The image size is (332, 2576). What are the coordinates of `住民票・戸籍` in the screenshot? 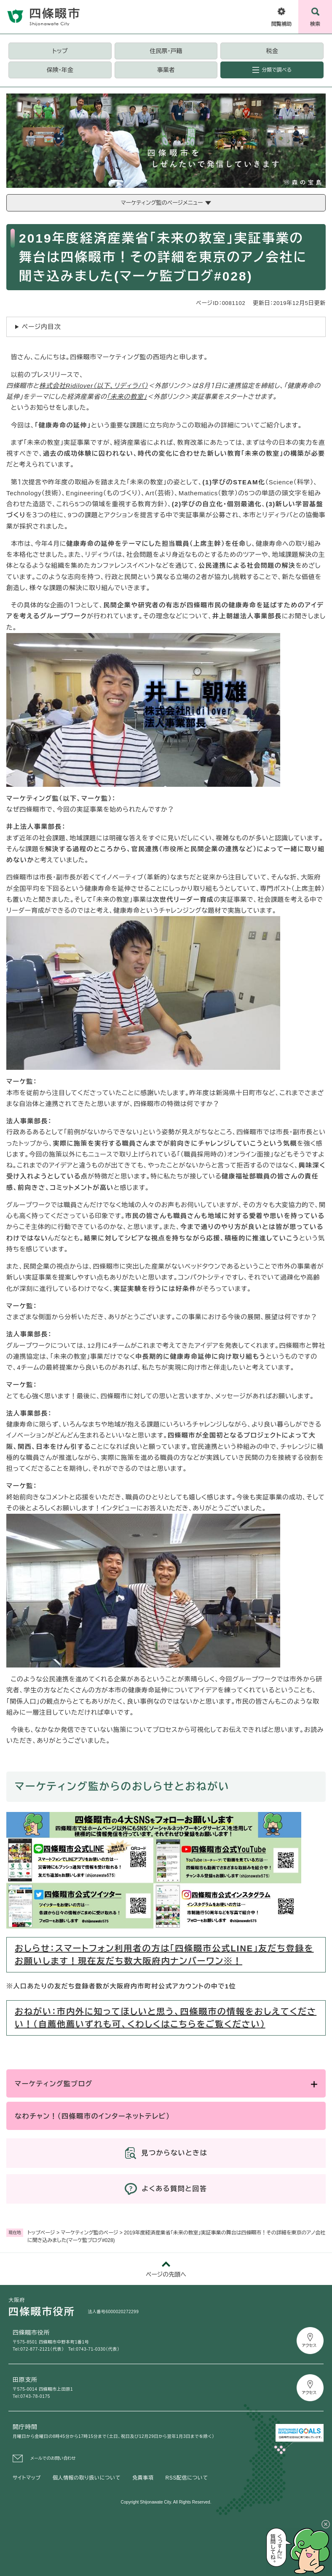 It's located at (166, 51).